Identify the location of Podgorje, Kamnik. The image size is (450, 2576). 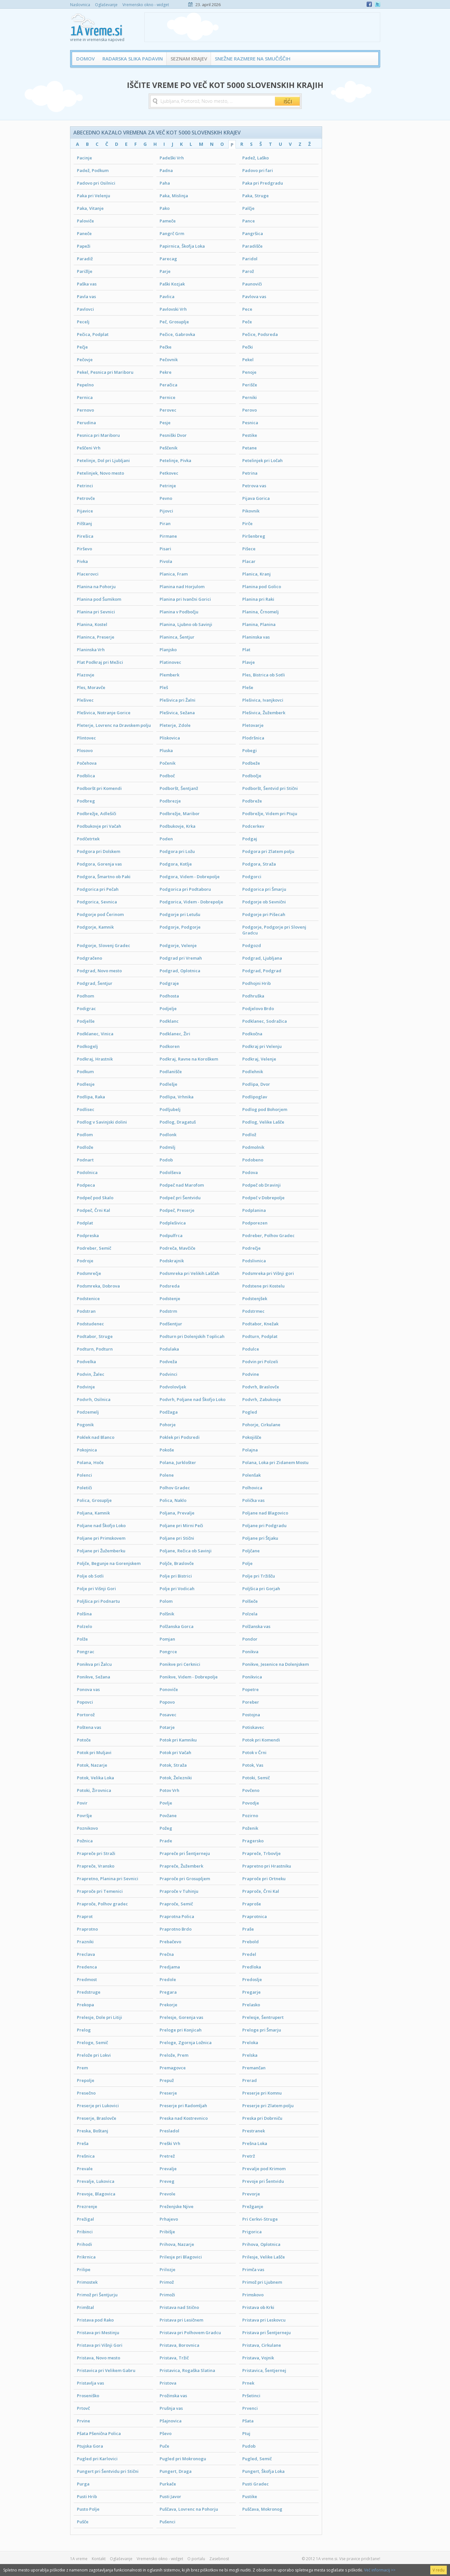
(95, 927).